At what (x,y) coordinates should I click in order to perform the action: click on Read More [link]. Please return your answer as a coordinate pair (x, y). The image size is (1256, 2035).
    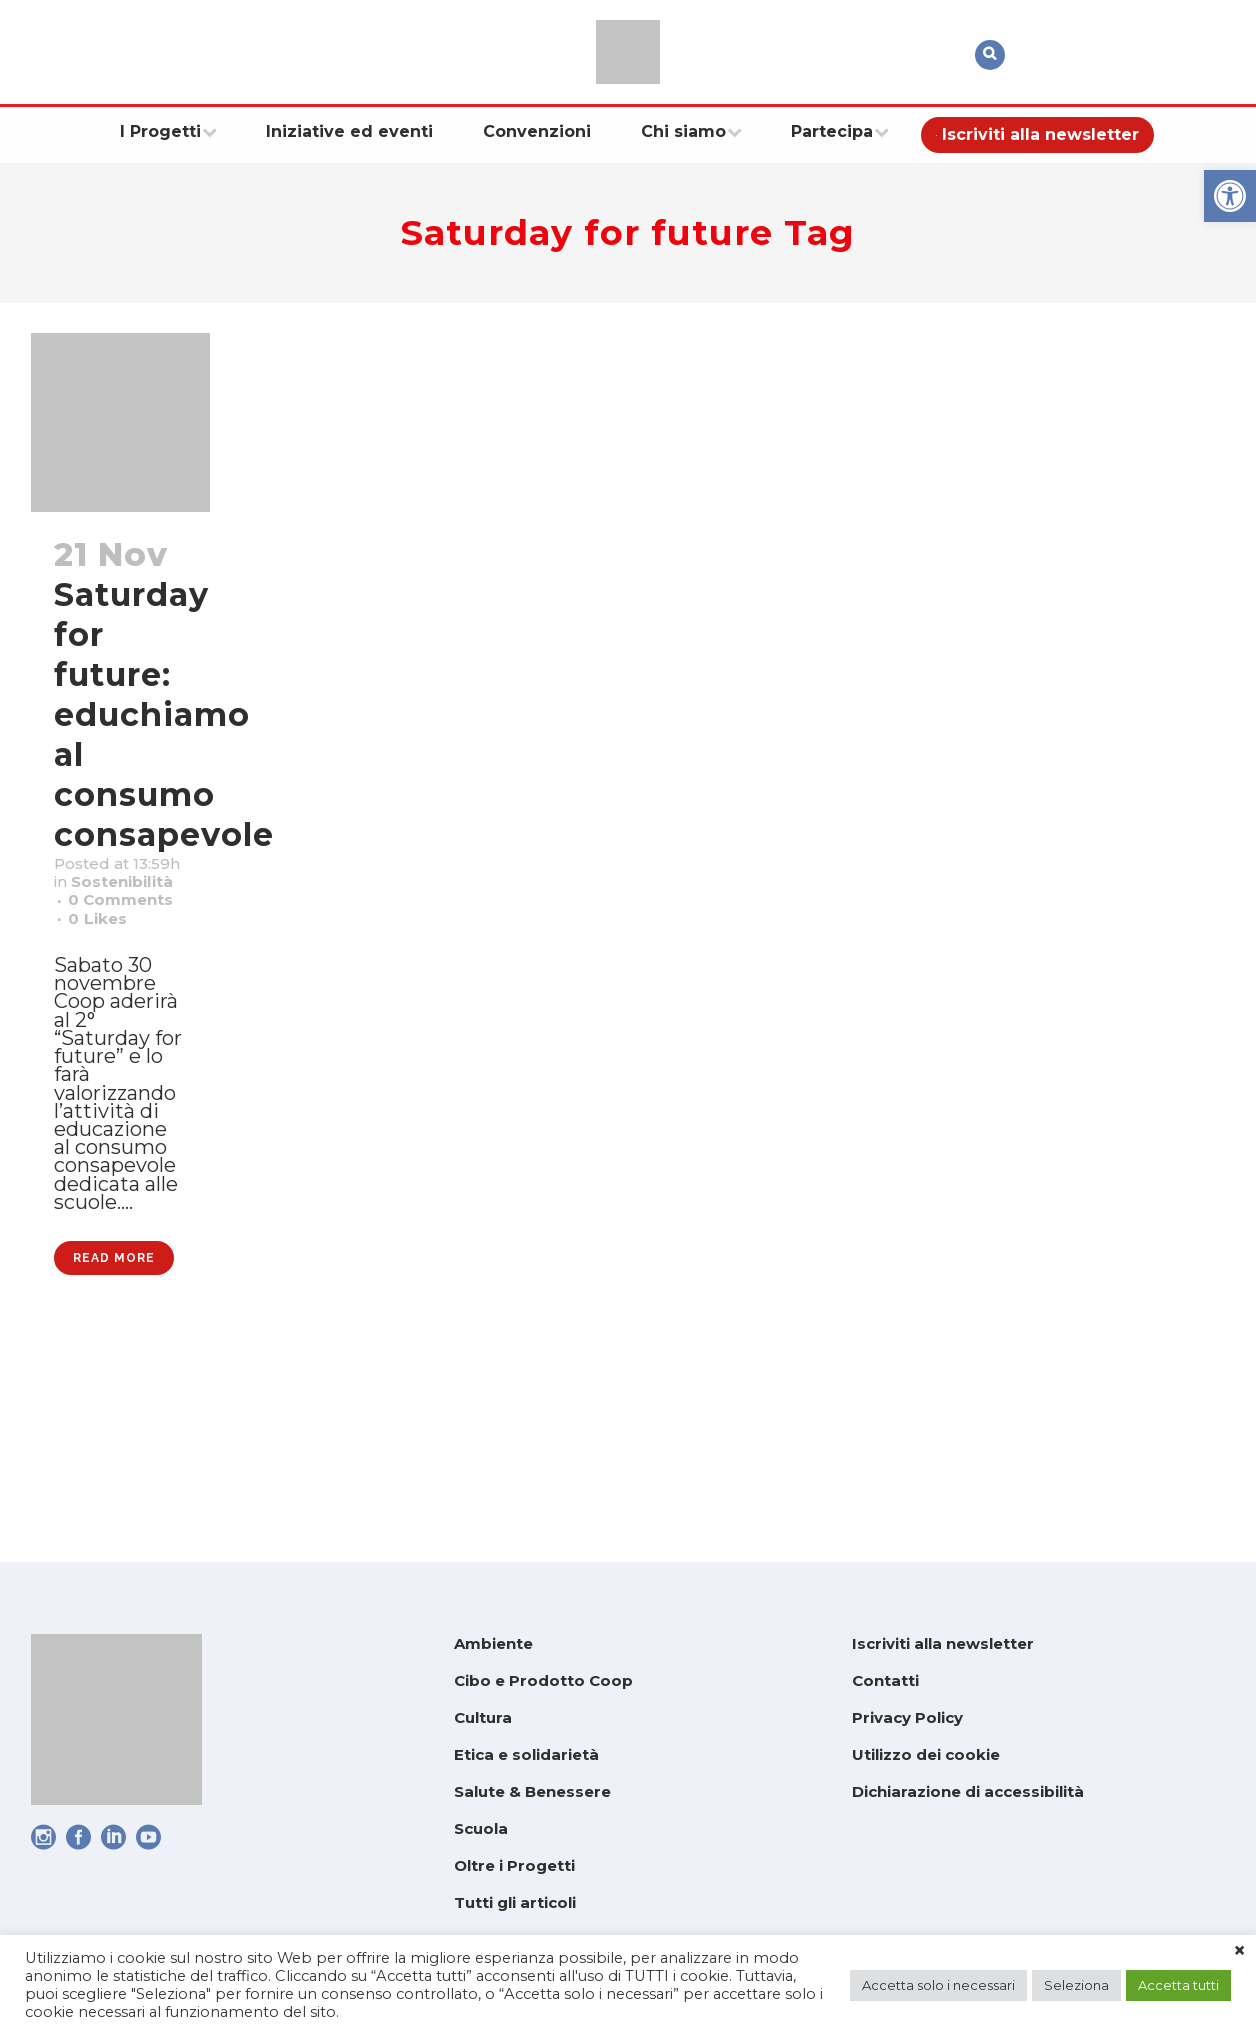
    Looking at the image, I should click on (114, 1450).